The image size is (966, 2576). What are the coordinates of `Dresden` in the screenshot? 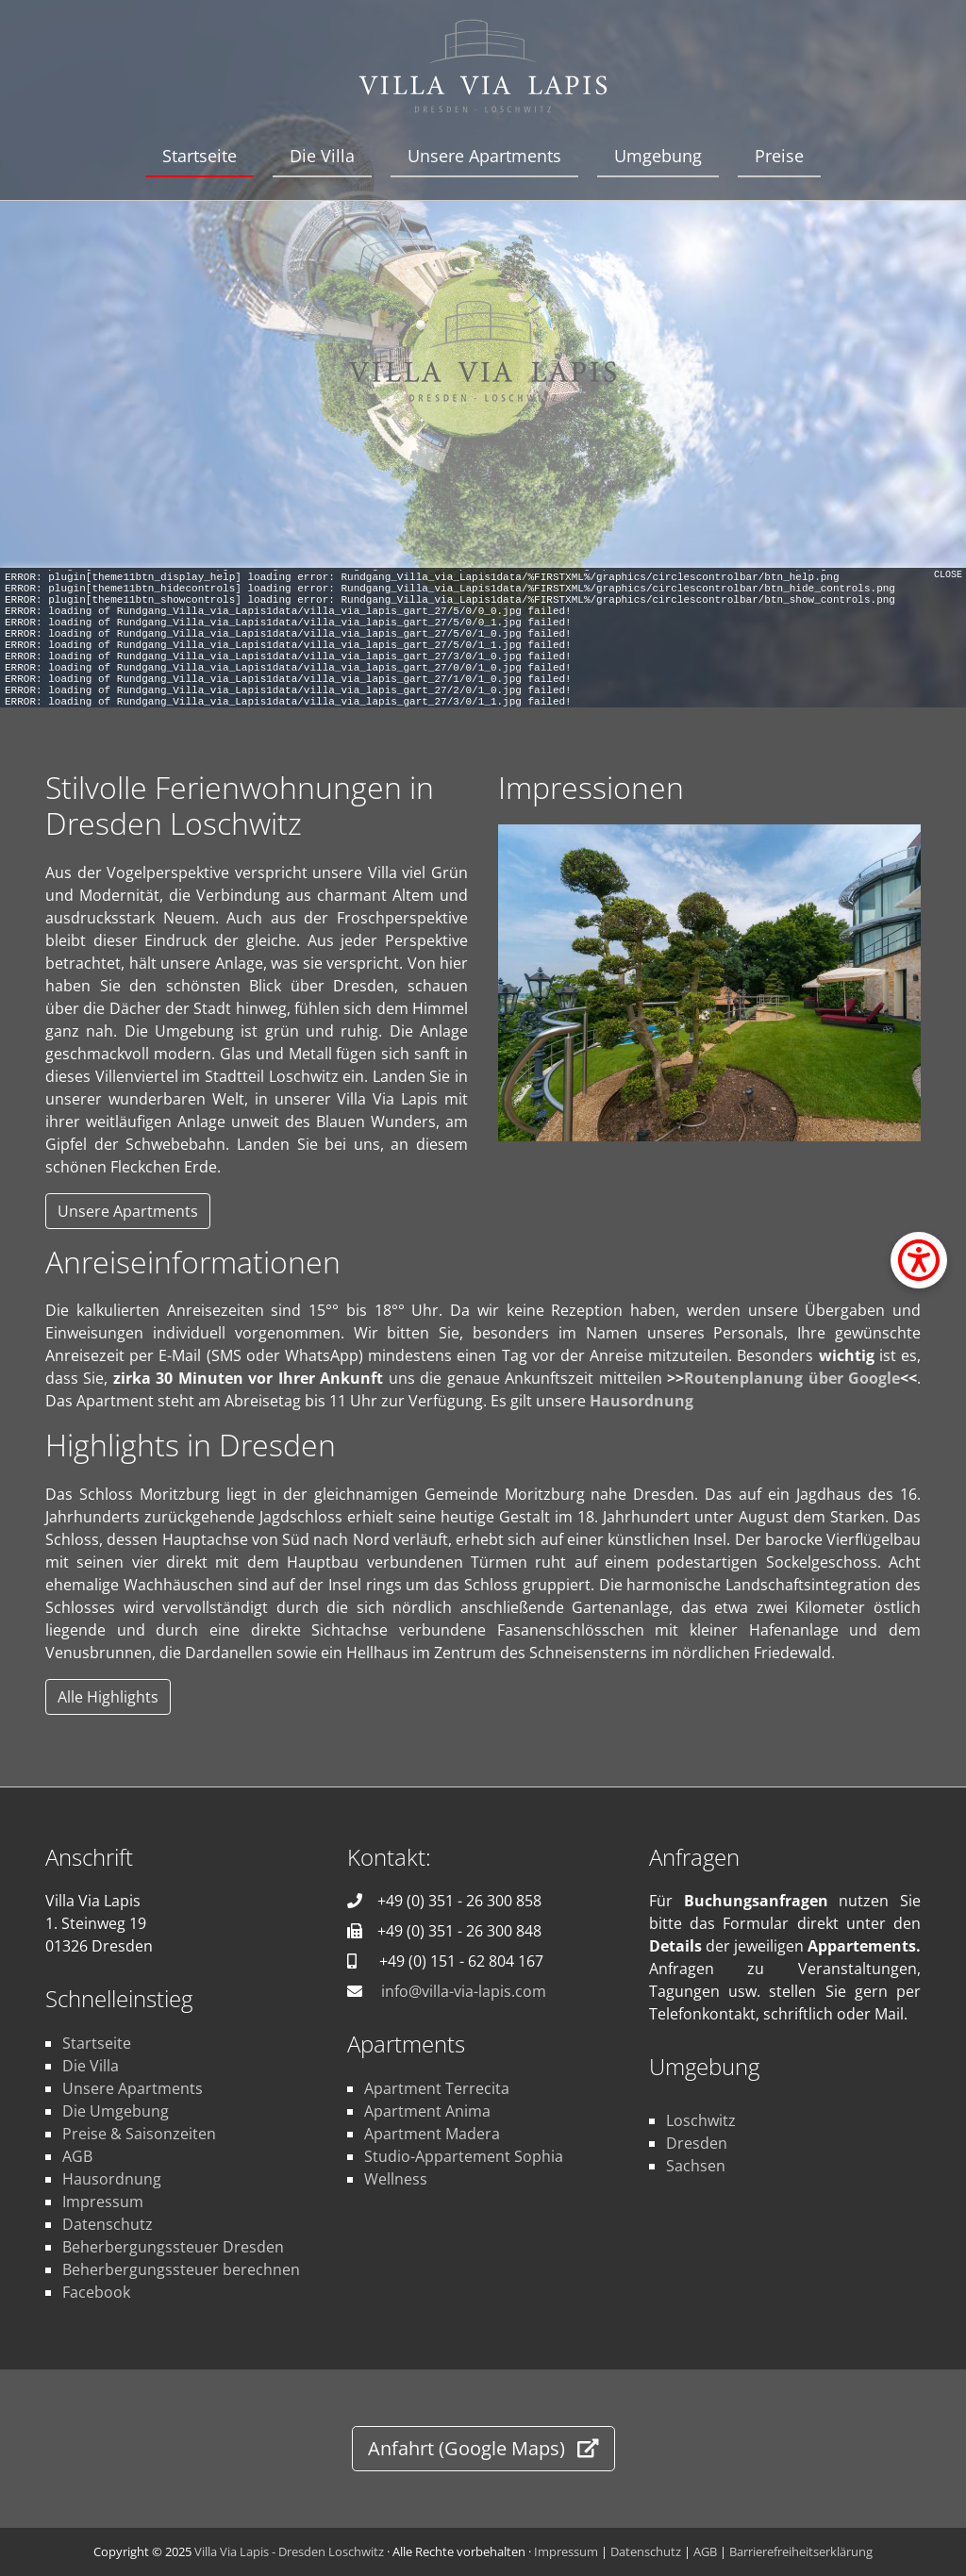 It's located at (696, 2143).